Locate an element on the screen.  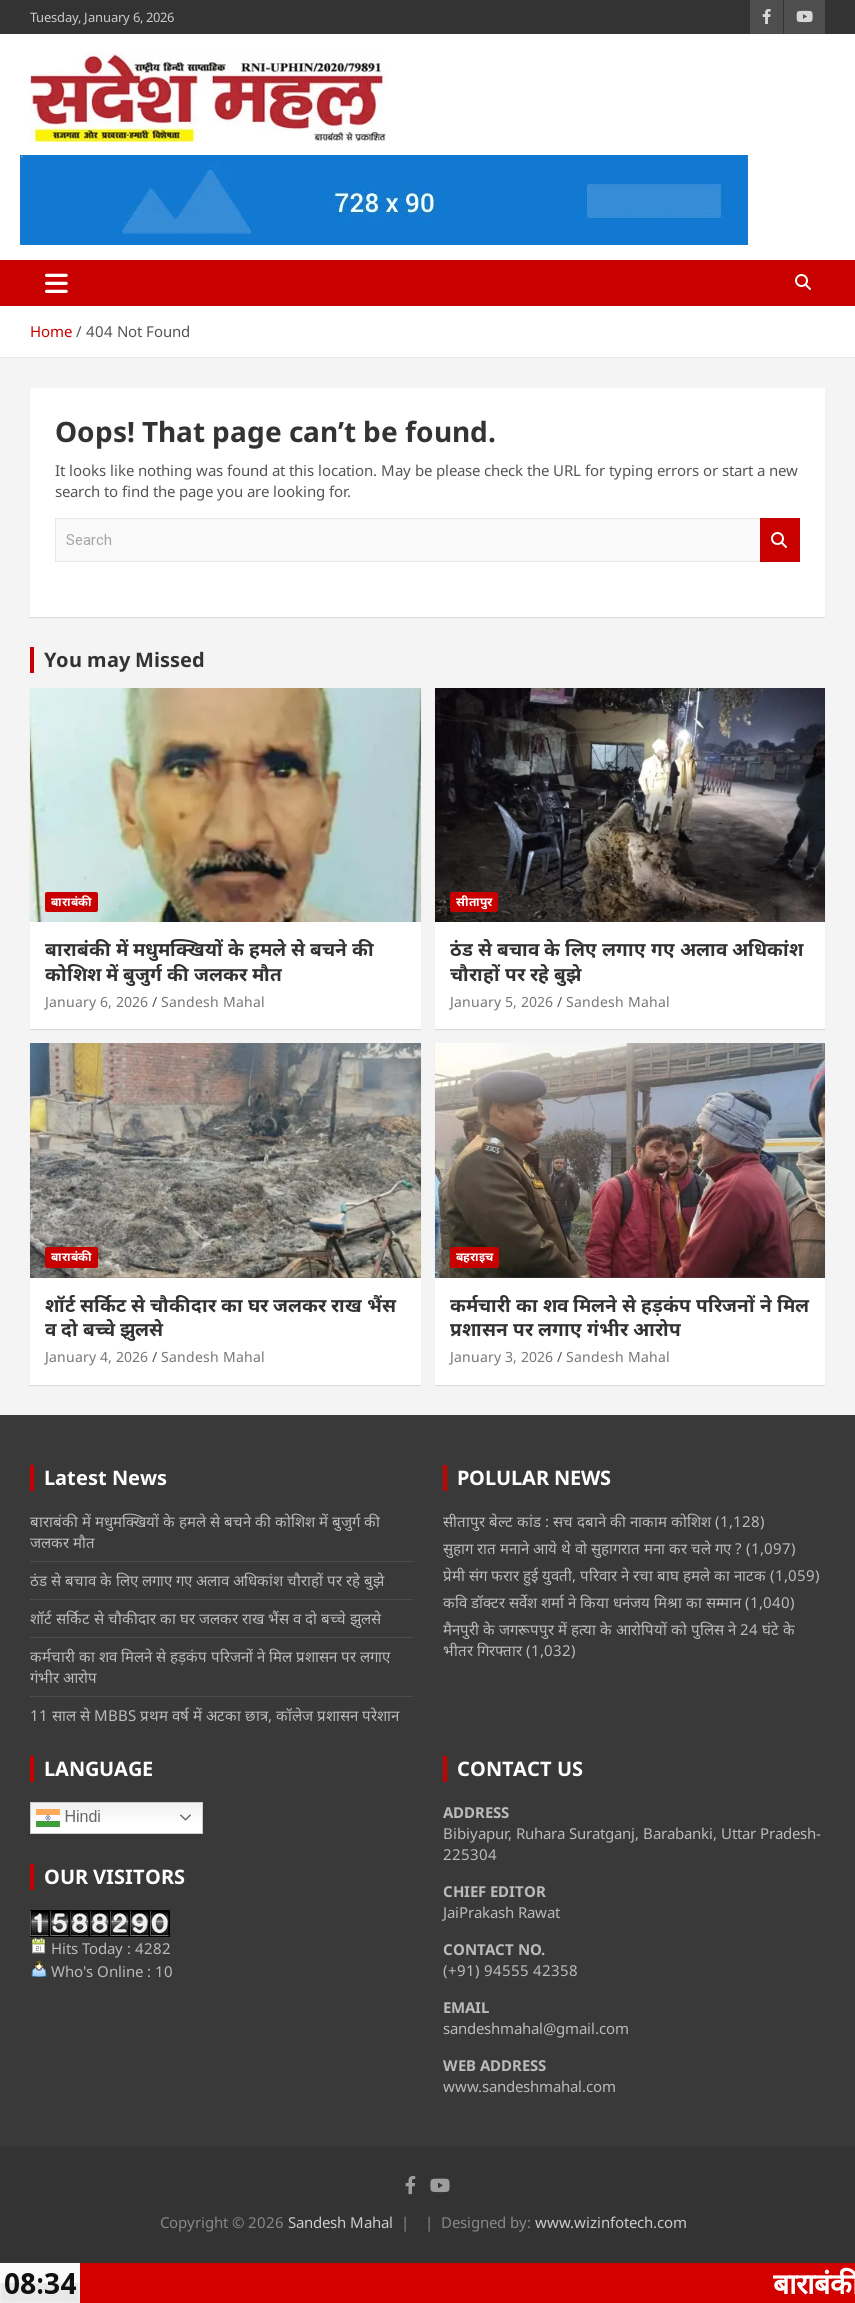
January 4, 2026 is located at coordinates (96, 1356).